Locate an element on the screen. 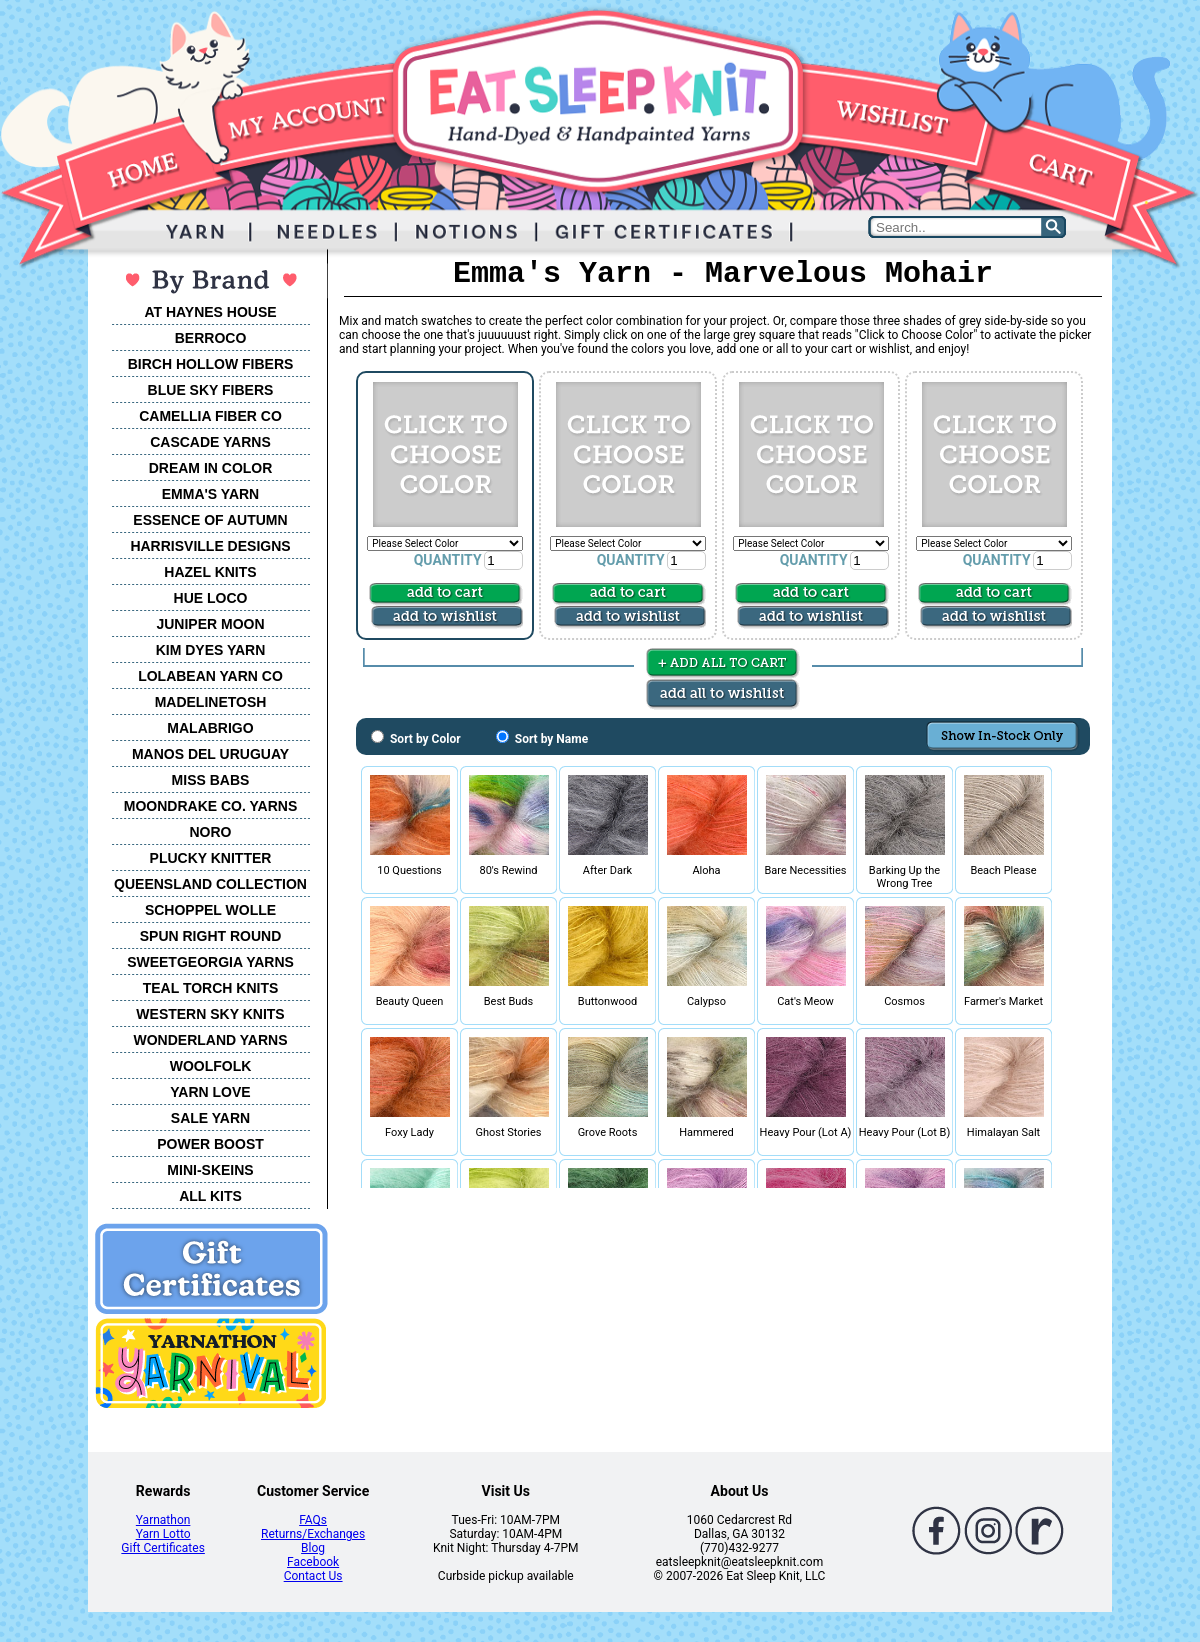 The width and height of the screenshot is (1200, 1642). MANOS DEL URUGUAY is located at coordinates (210, 754).